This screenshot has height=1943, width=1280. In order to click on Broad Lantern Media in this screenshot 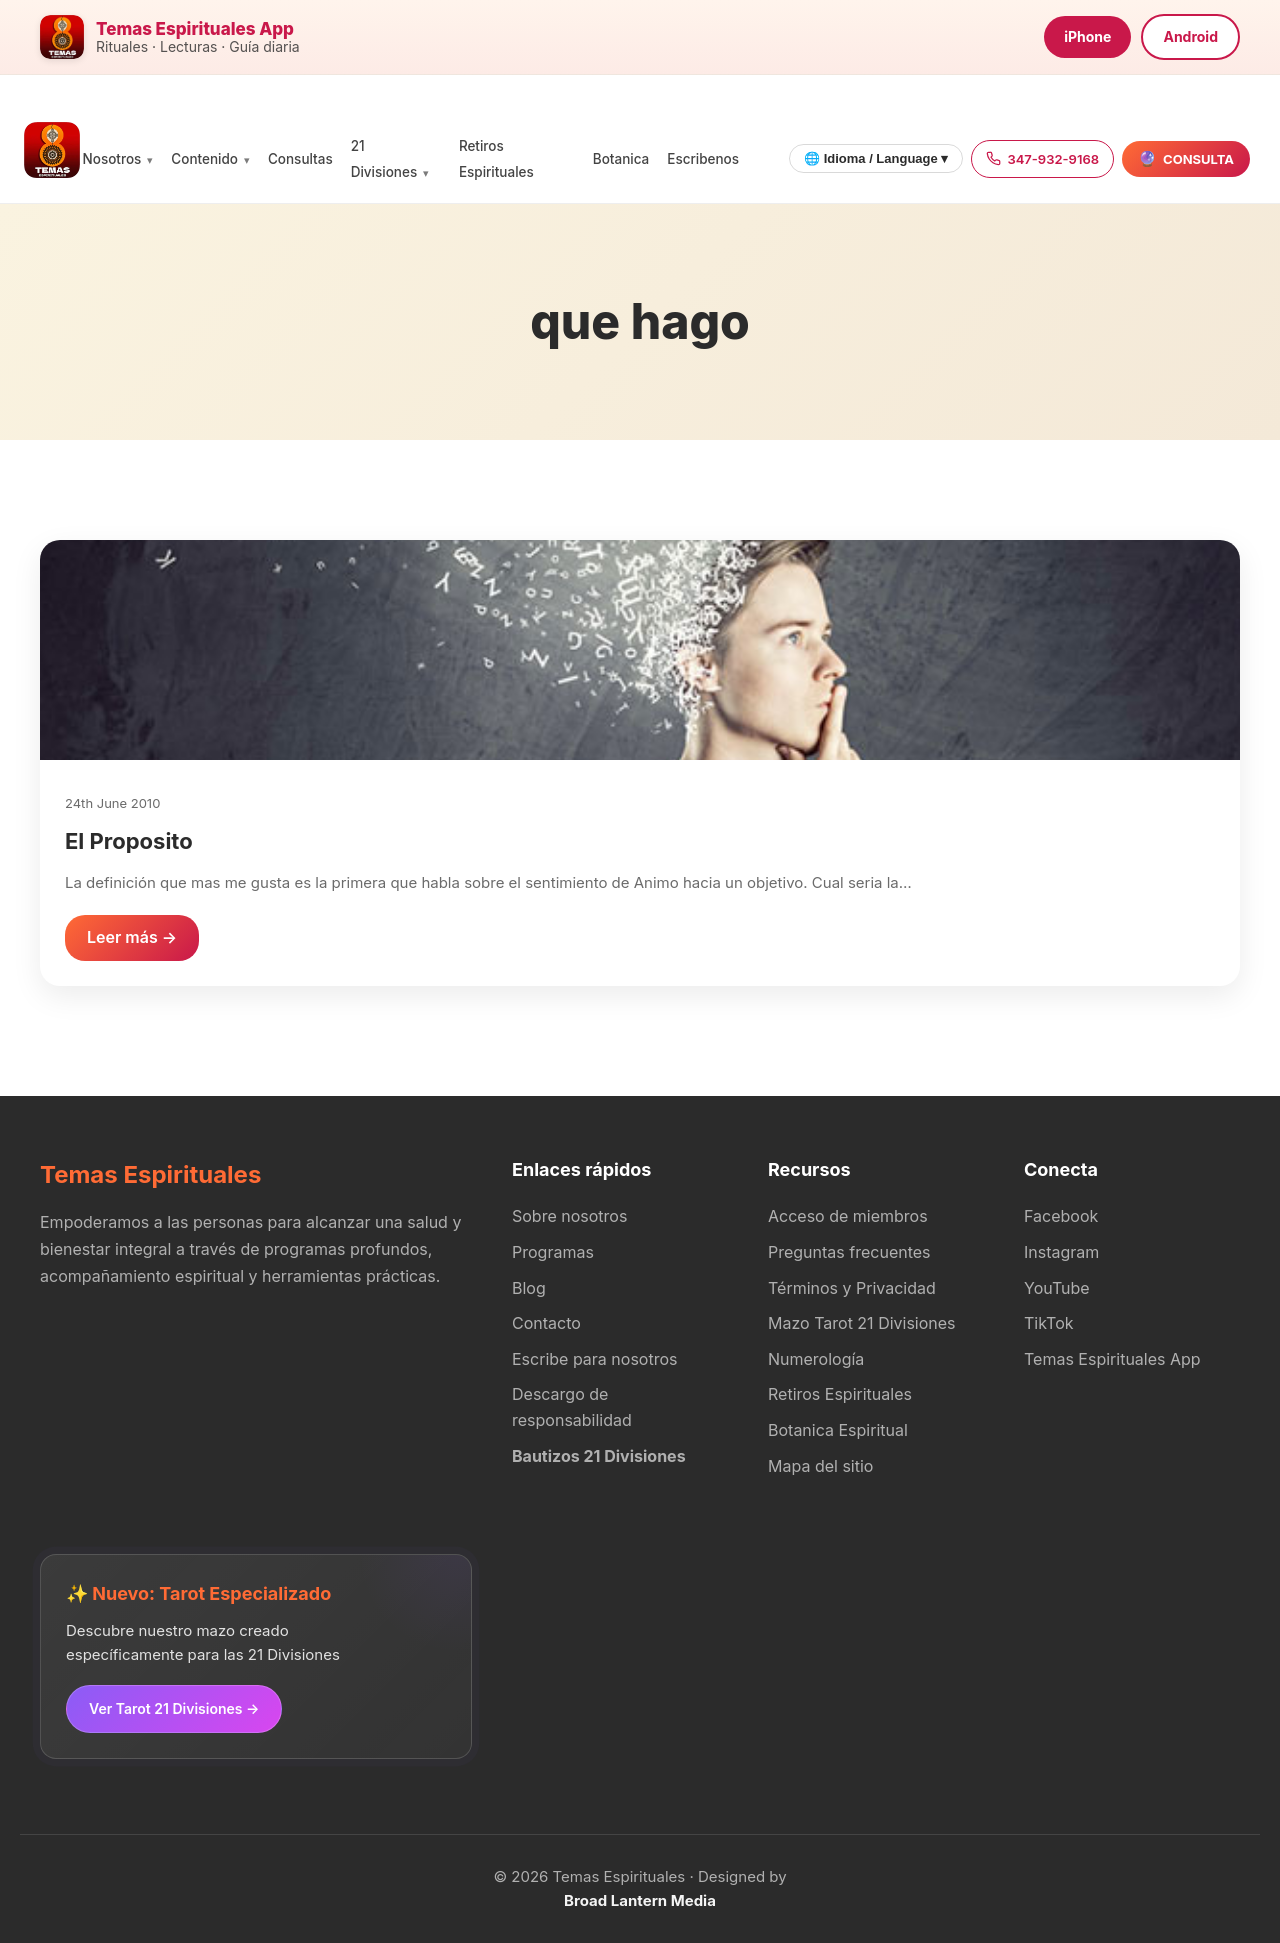, I will do `click(640, 1900)`.